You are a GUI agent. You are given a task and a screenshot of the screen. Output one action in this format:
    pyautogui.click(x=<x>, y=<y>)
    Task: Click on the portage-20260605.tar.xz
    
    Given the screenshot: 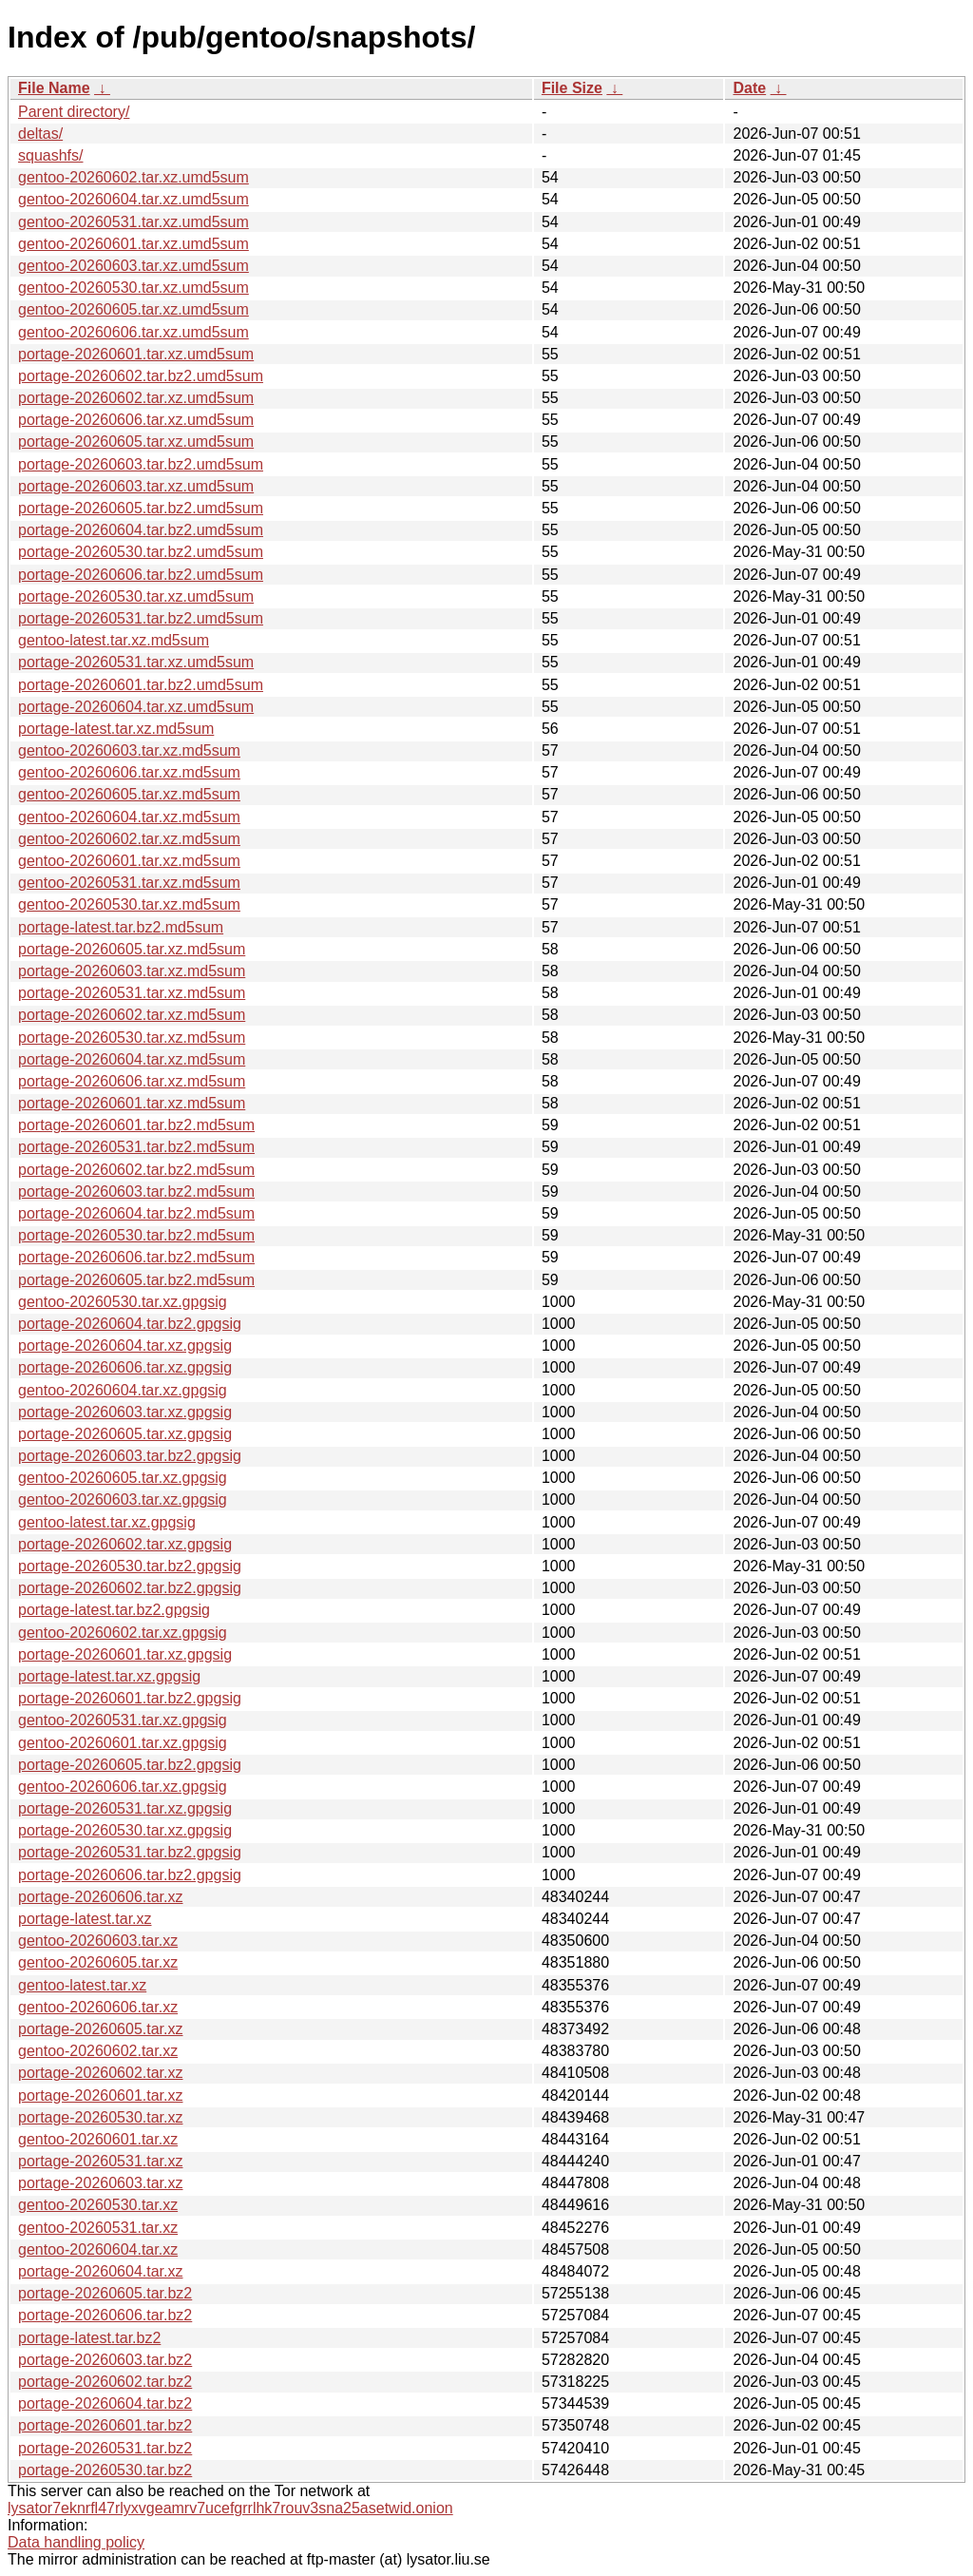 What is the action you would take?
    pyautogui.click(x=100, y=2029)
    